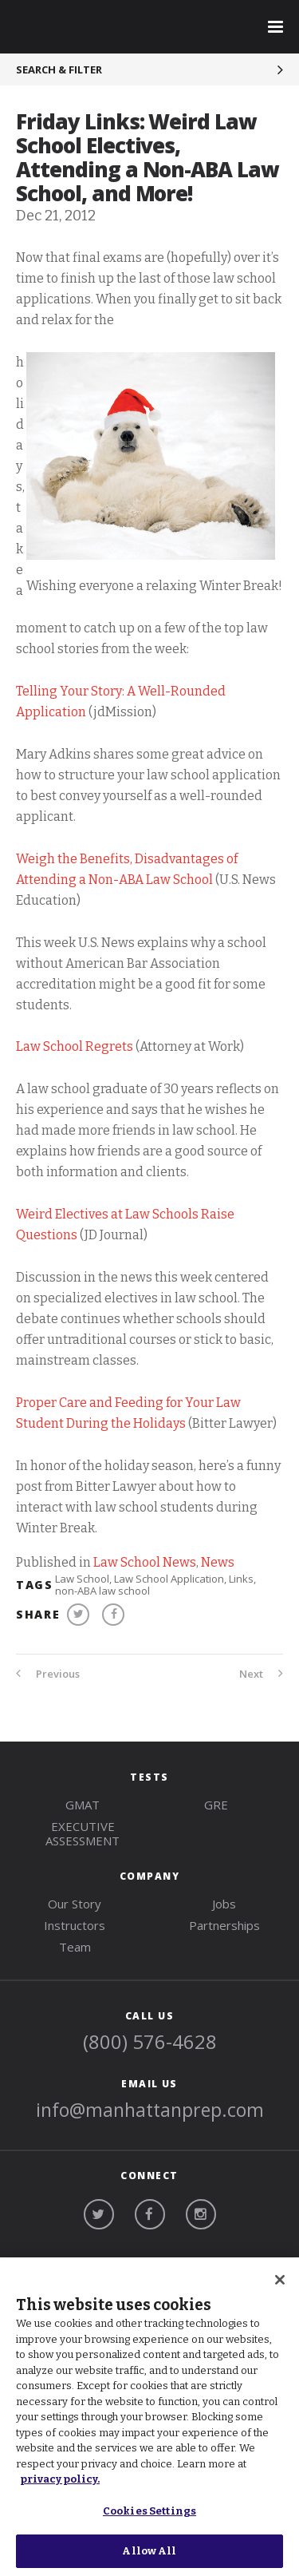 Image resolution: width=299 pixels, height=2576 pixels. I want to click on Next, so click(261, 1673).